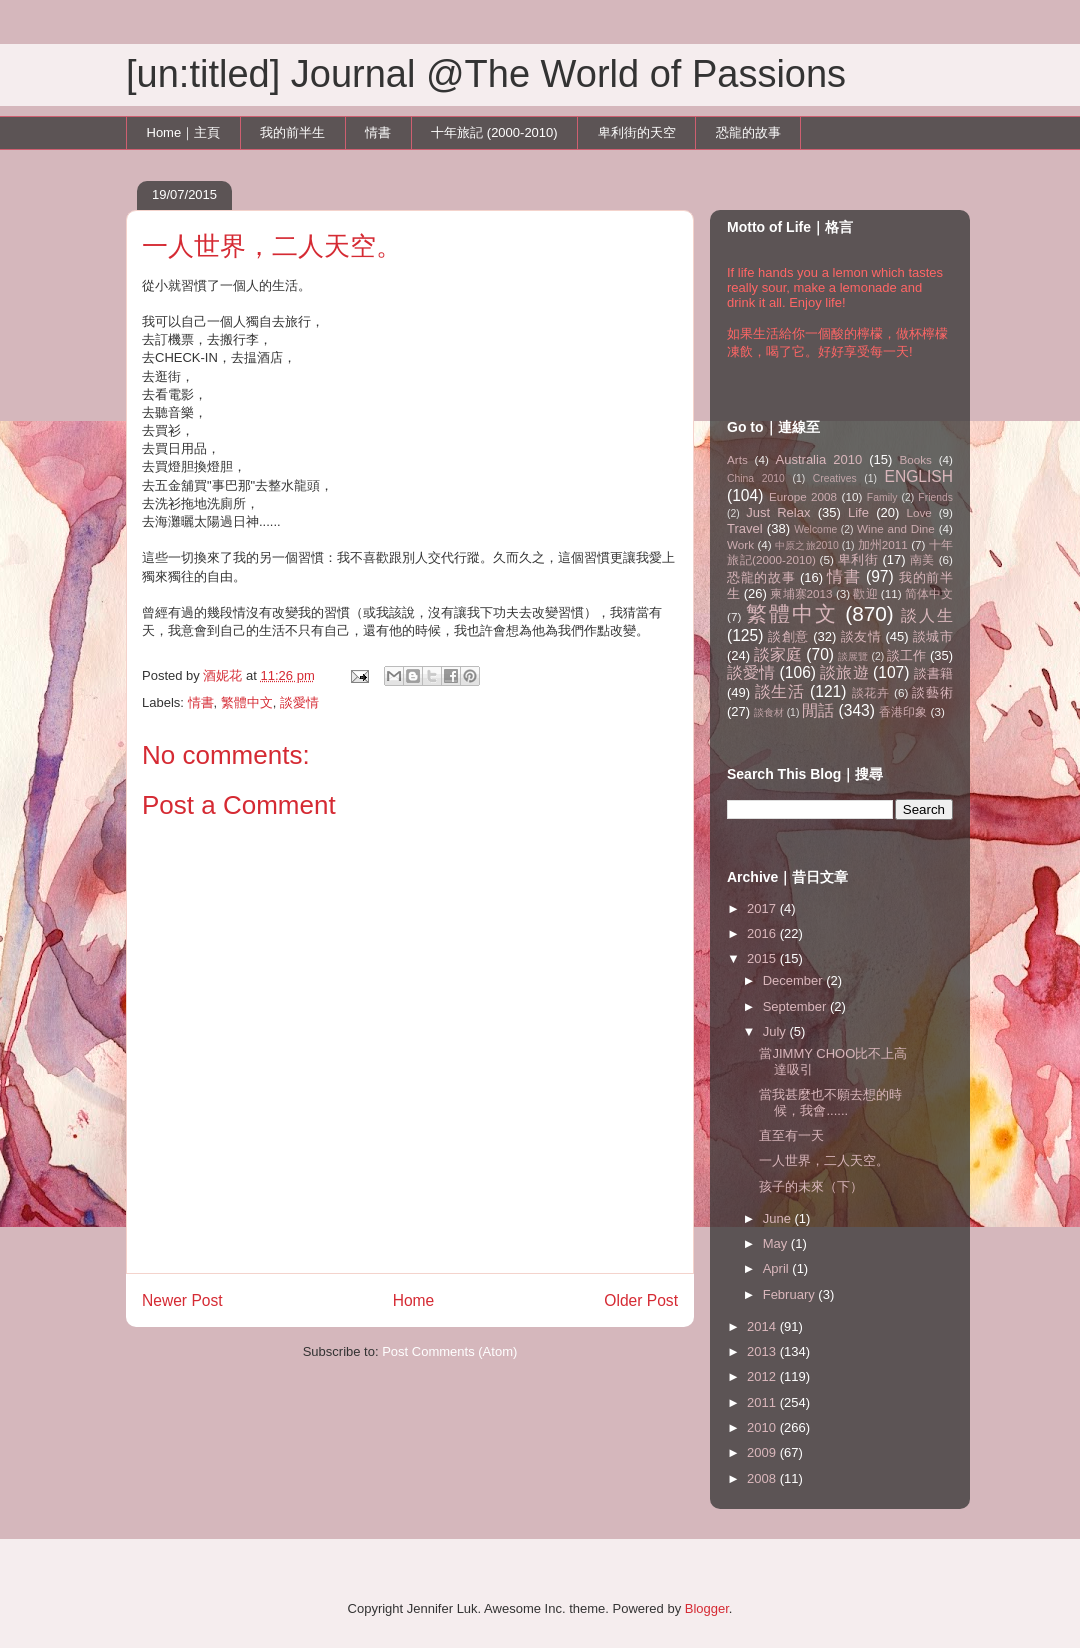  What do you see at coordinates (933, 636) in the screenshot?
I see `談城市` at bounding box center [933, 636].